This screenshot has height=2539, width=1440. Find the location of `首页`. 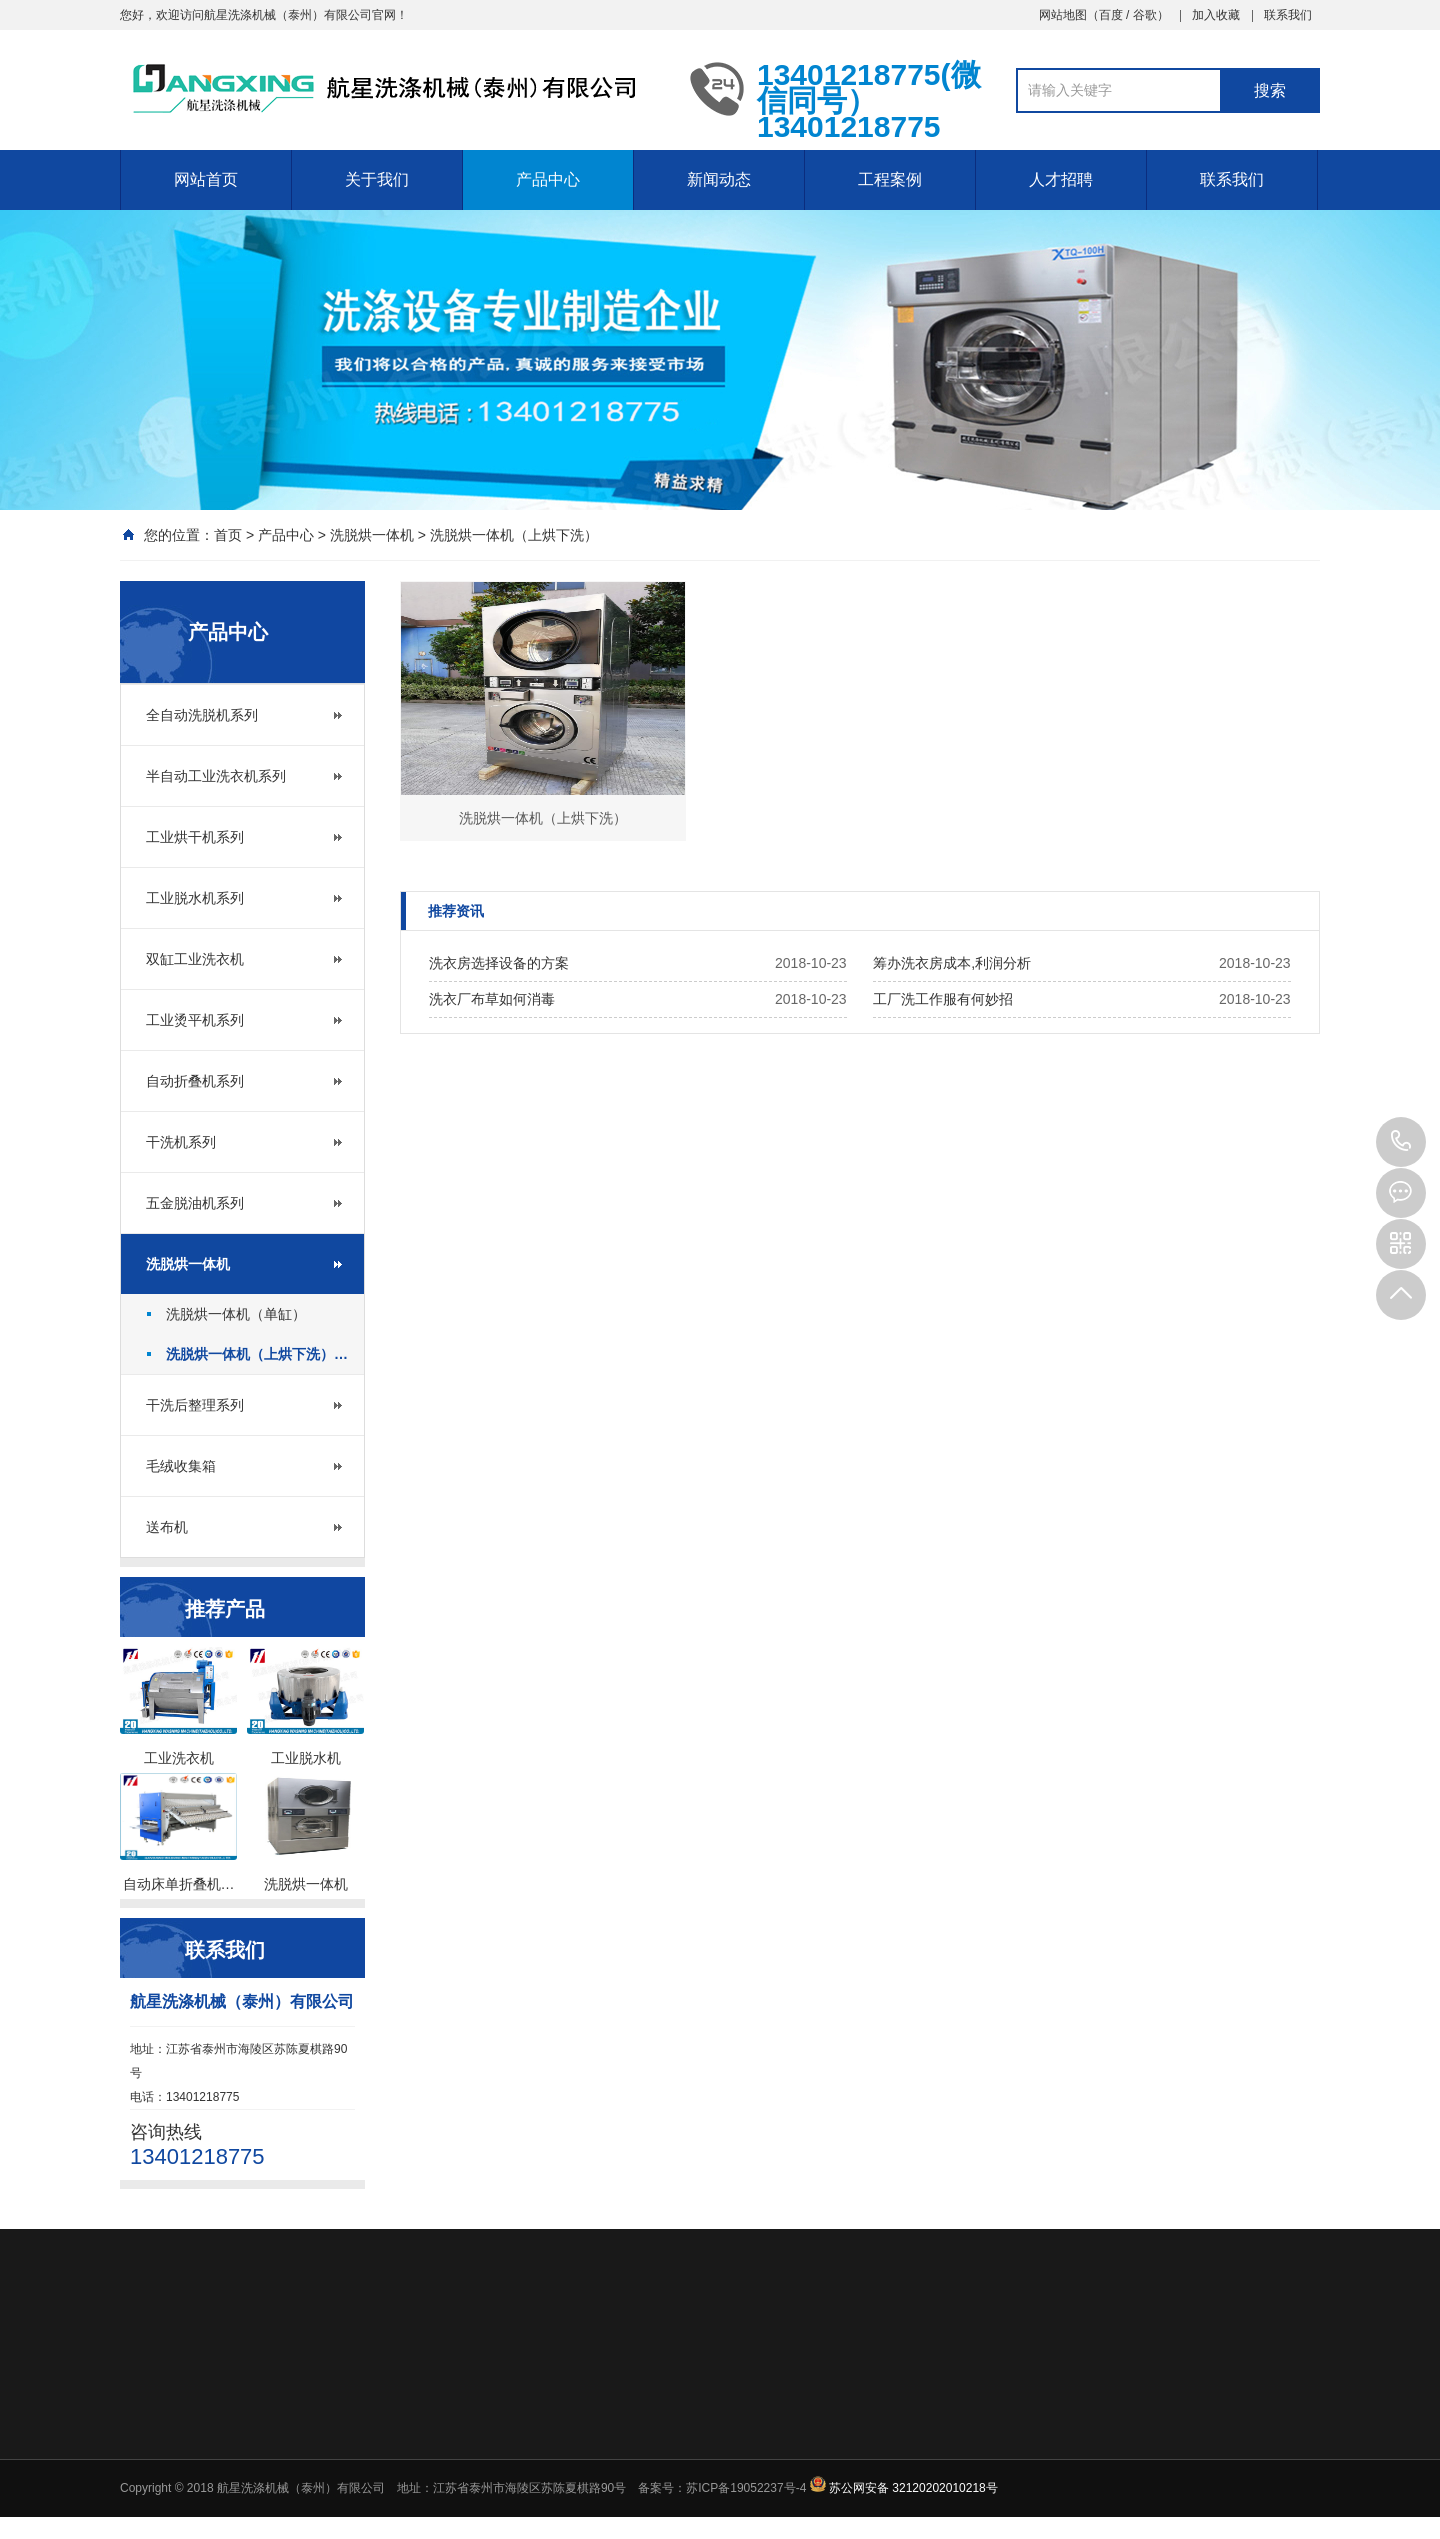

首页 is located at coordinates (228, 535).